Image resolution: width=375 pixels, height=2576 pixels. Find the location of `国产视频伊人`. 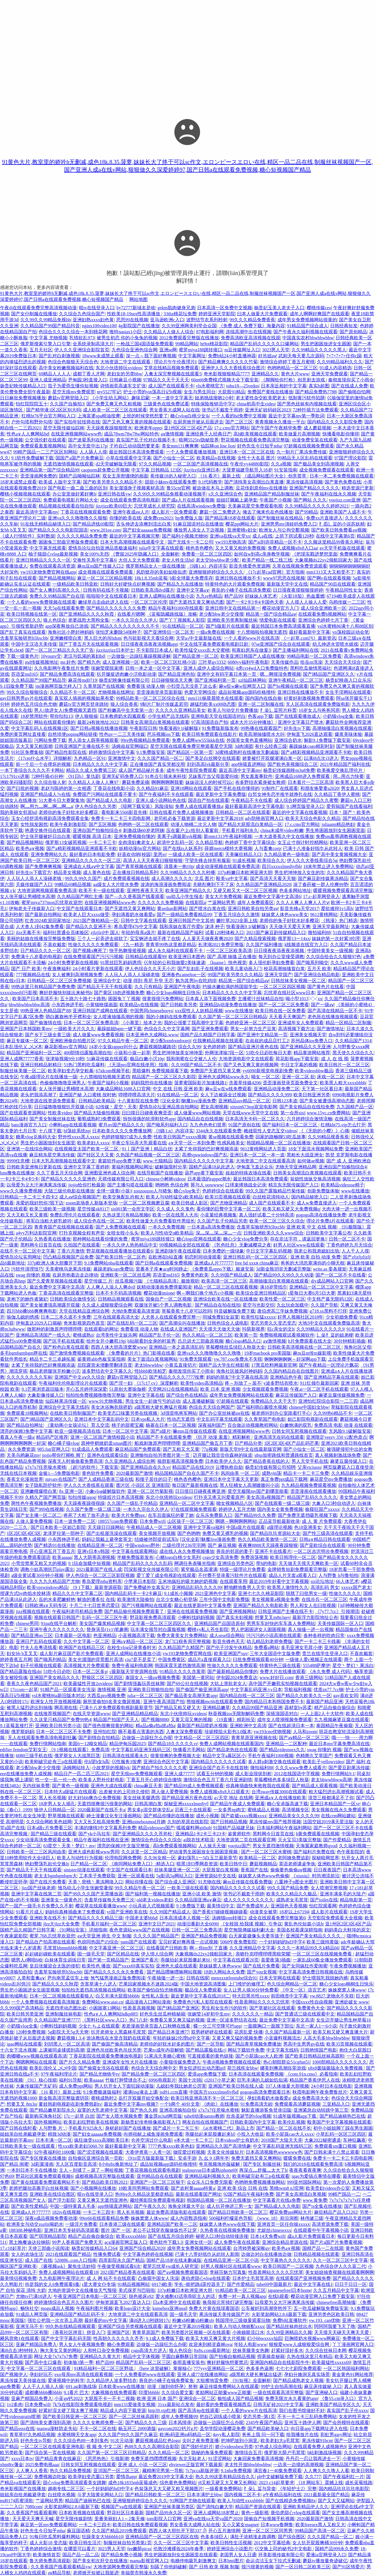

国产视频伊人 is located at coordinates (13, 2374).